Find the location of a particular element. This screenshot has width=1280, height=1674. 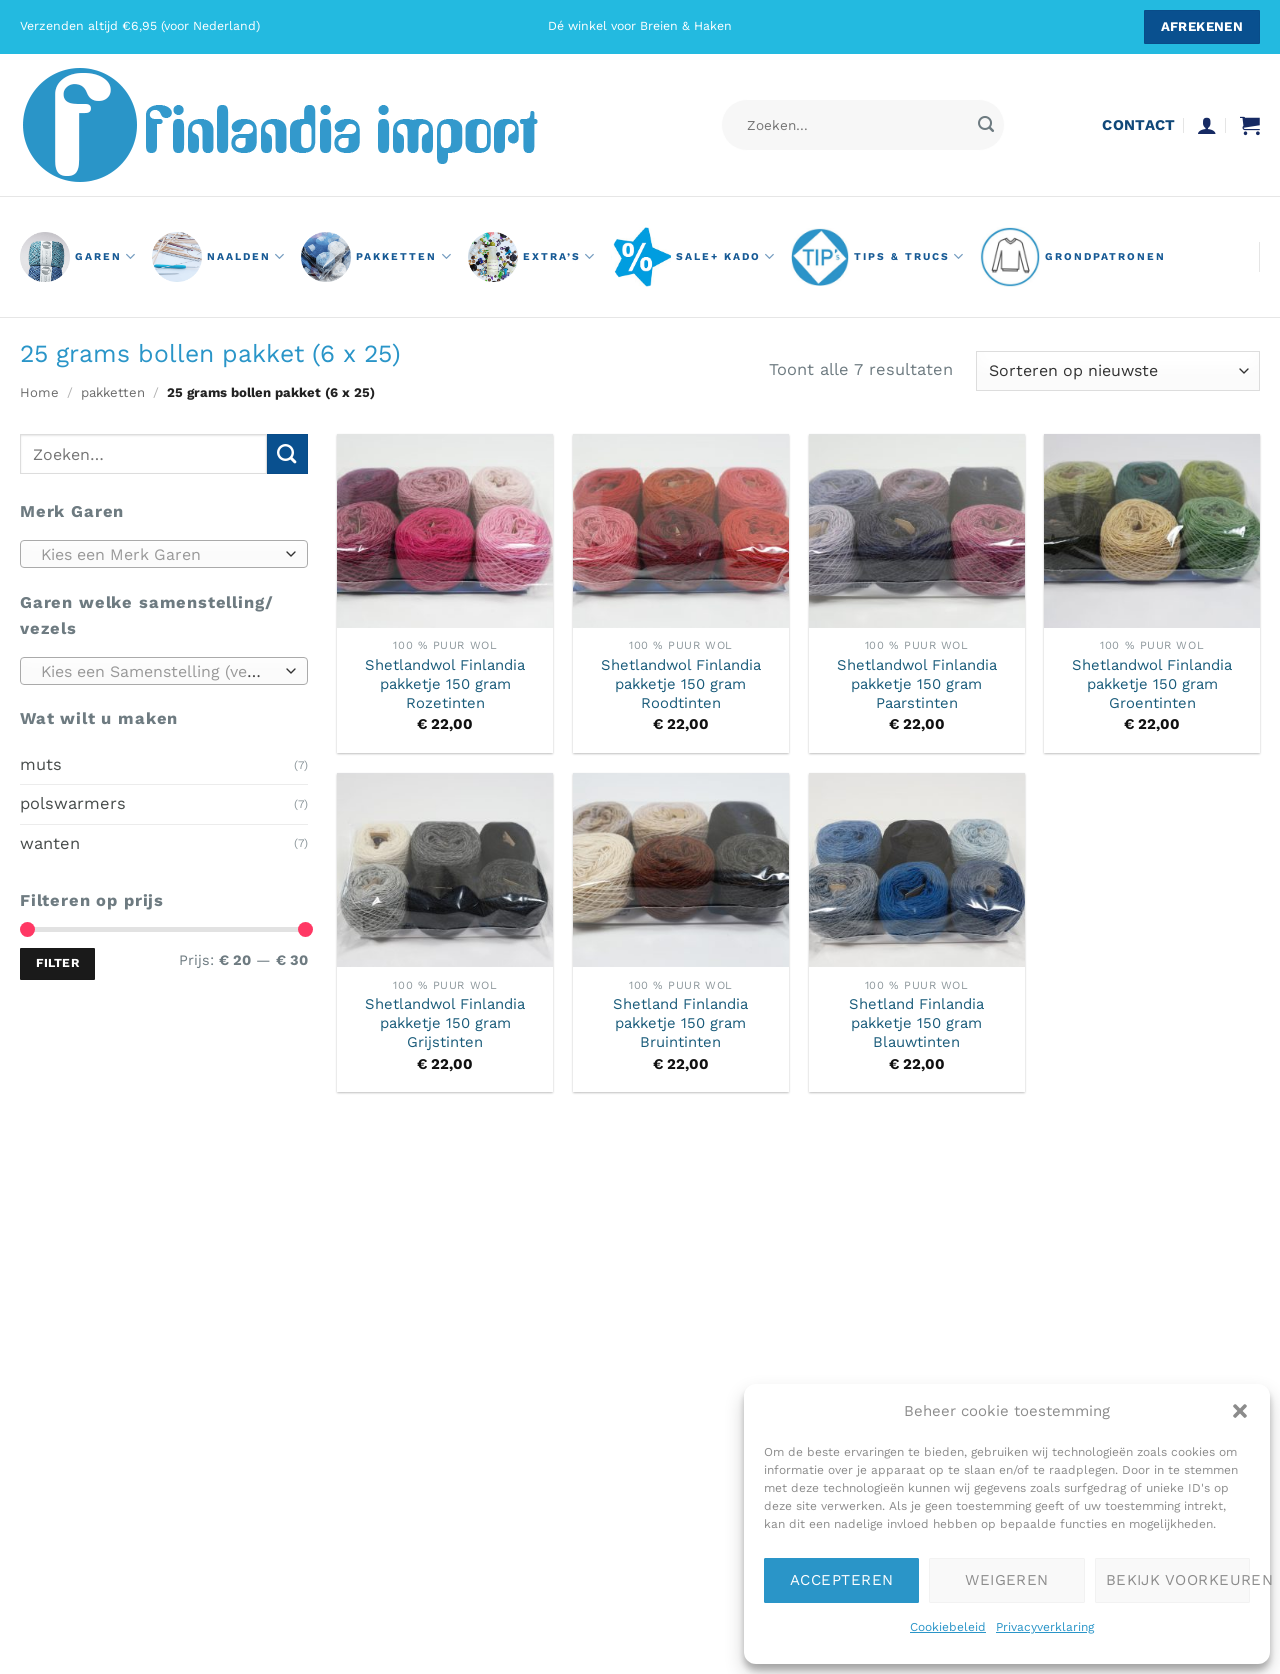

Shetlandwol Finlandia pakketje 150 gram Grijstinten is located at coordinates (445, 1023).